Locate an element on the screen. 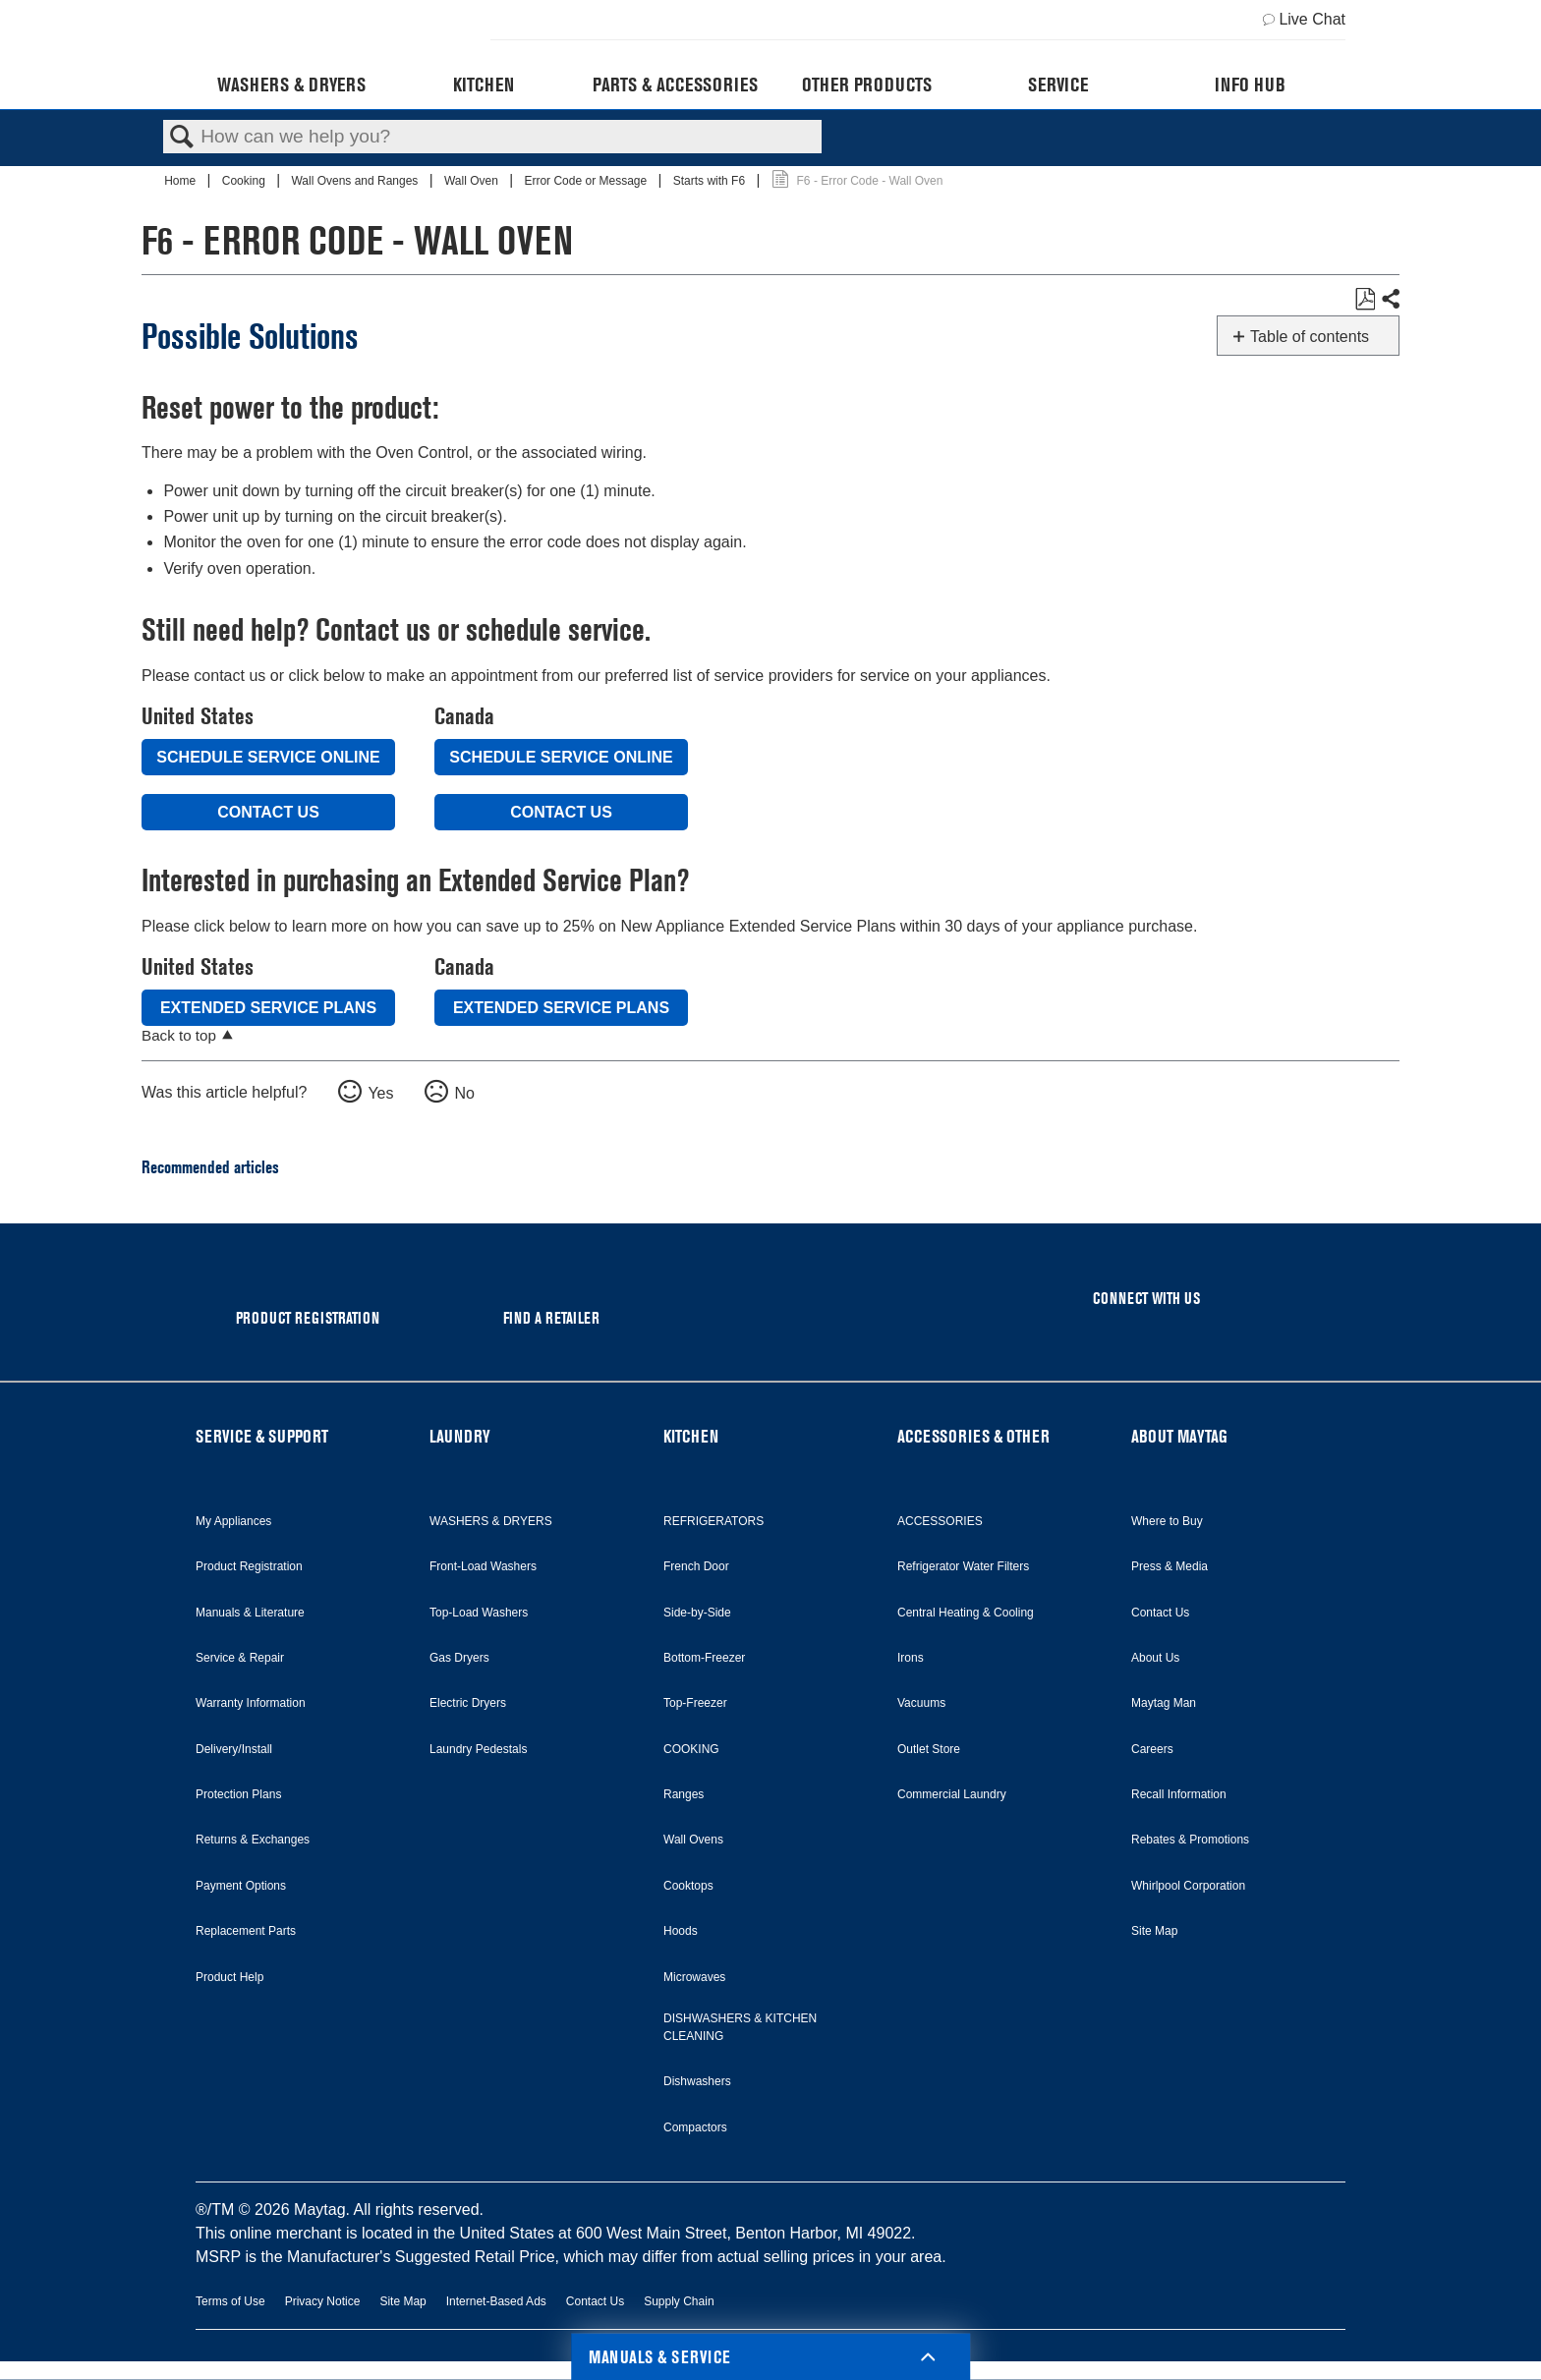 The image size is (1541, 2380). DISHWASHERS & KITCHEN CLEANING is located at coordinates (740, 2027).